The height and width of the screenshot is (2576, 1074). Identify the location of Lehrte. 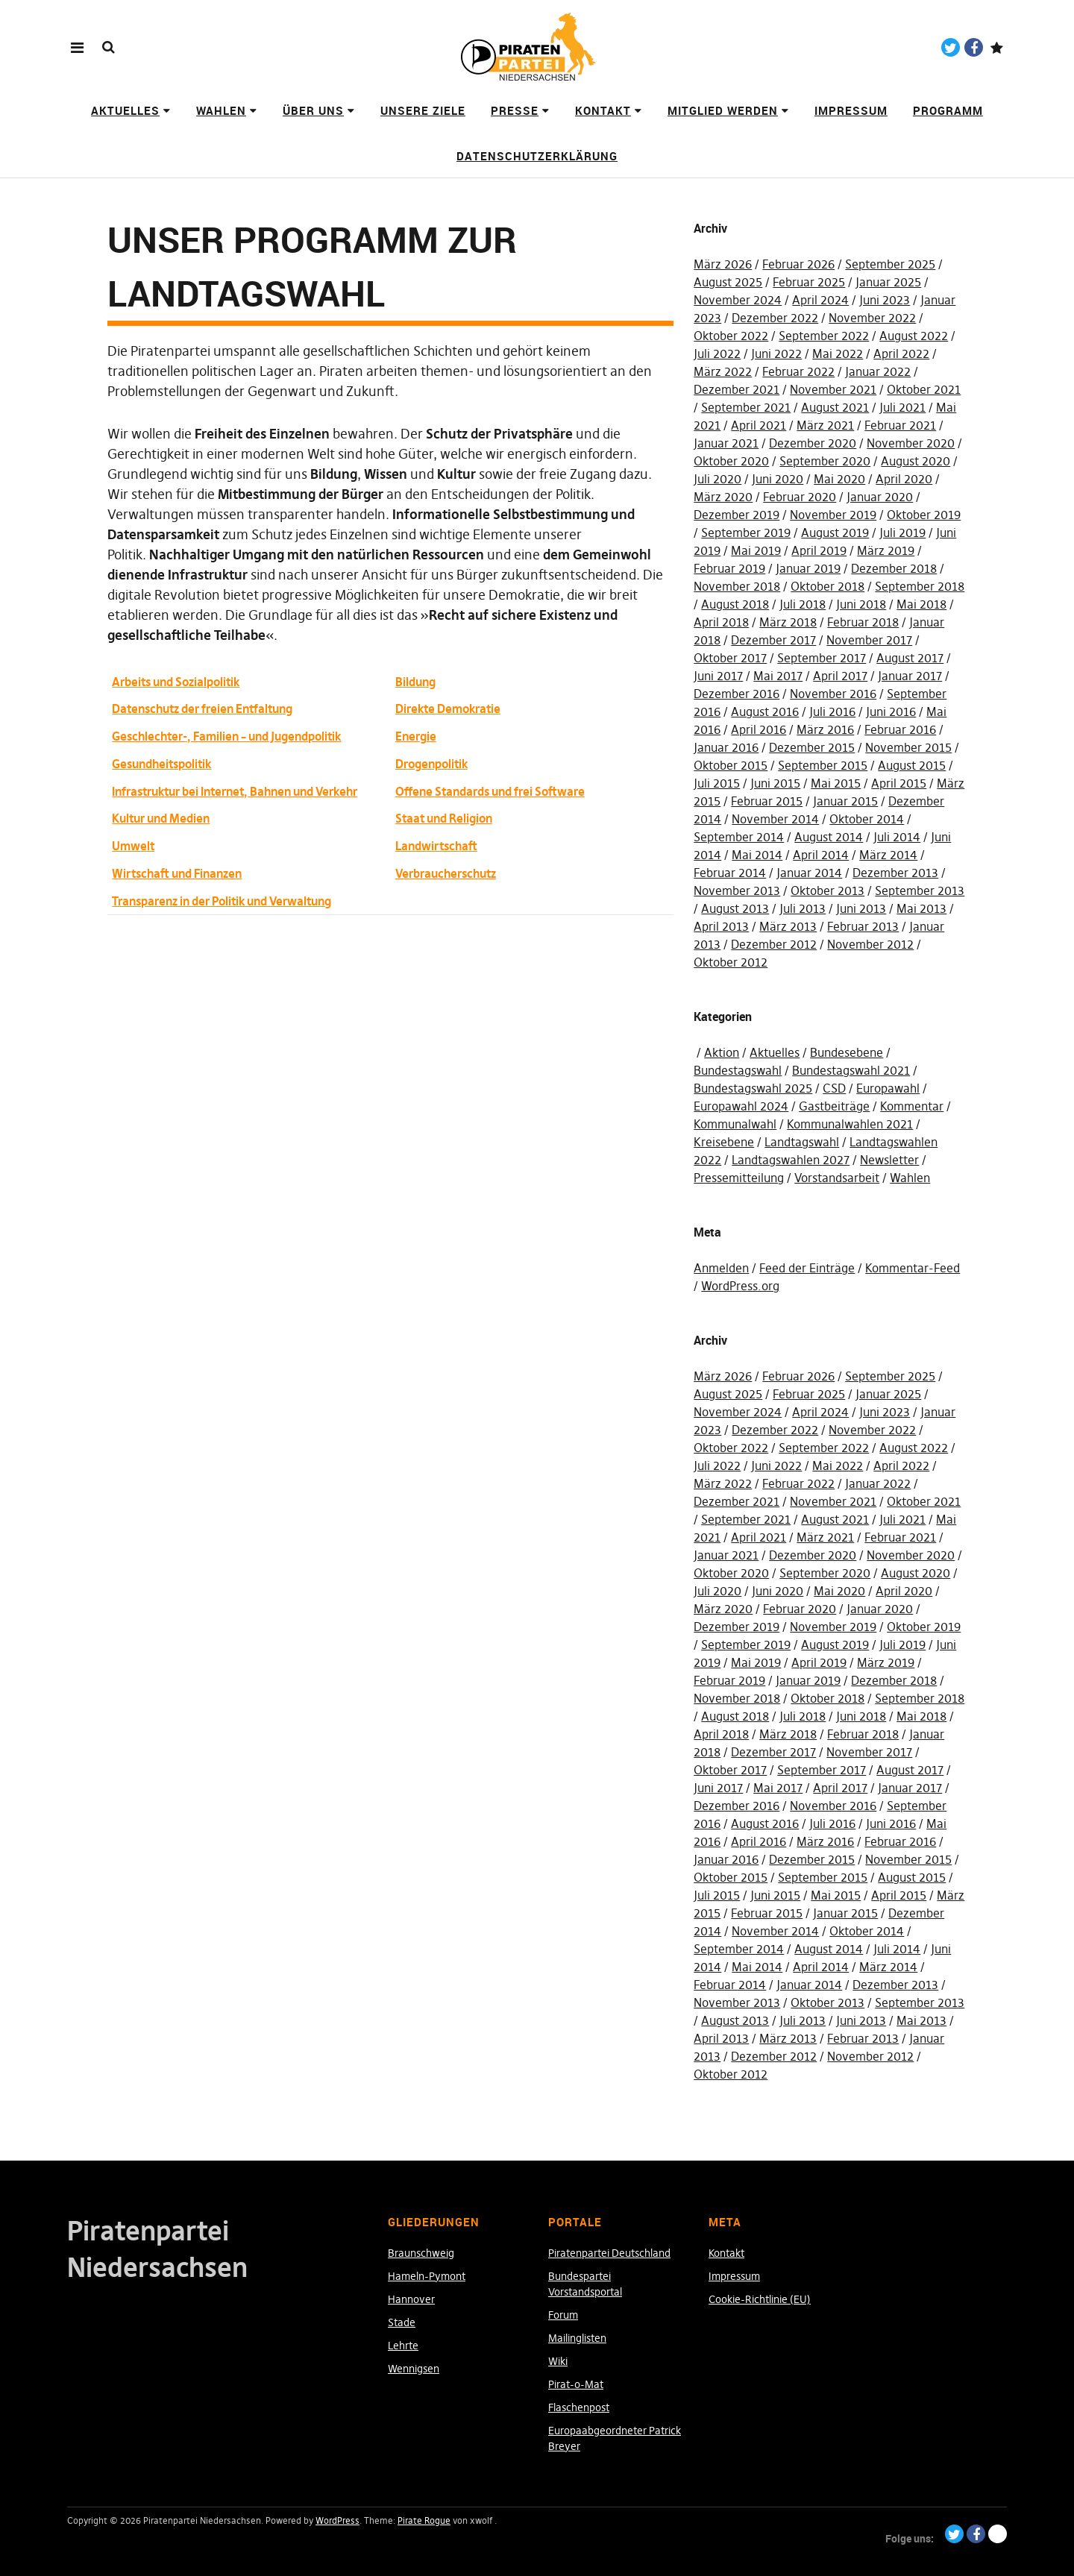
(403, 2345).